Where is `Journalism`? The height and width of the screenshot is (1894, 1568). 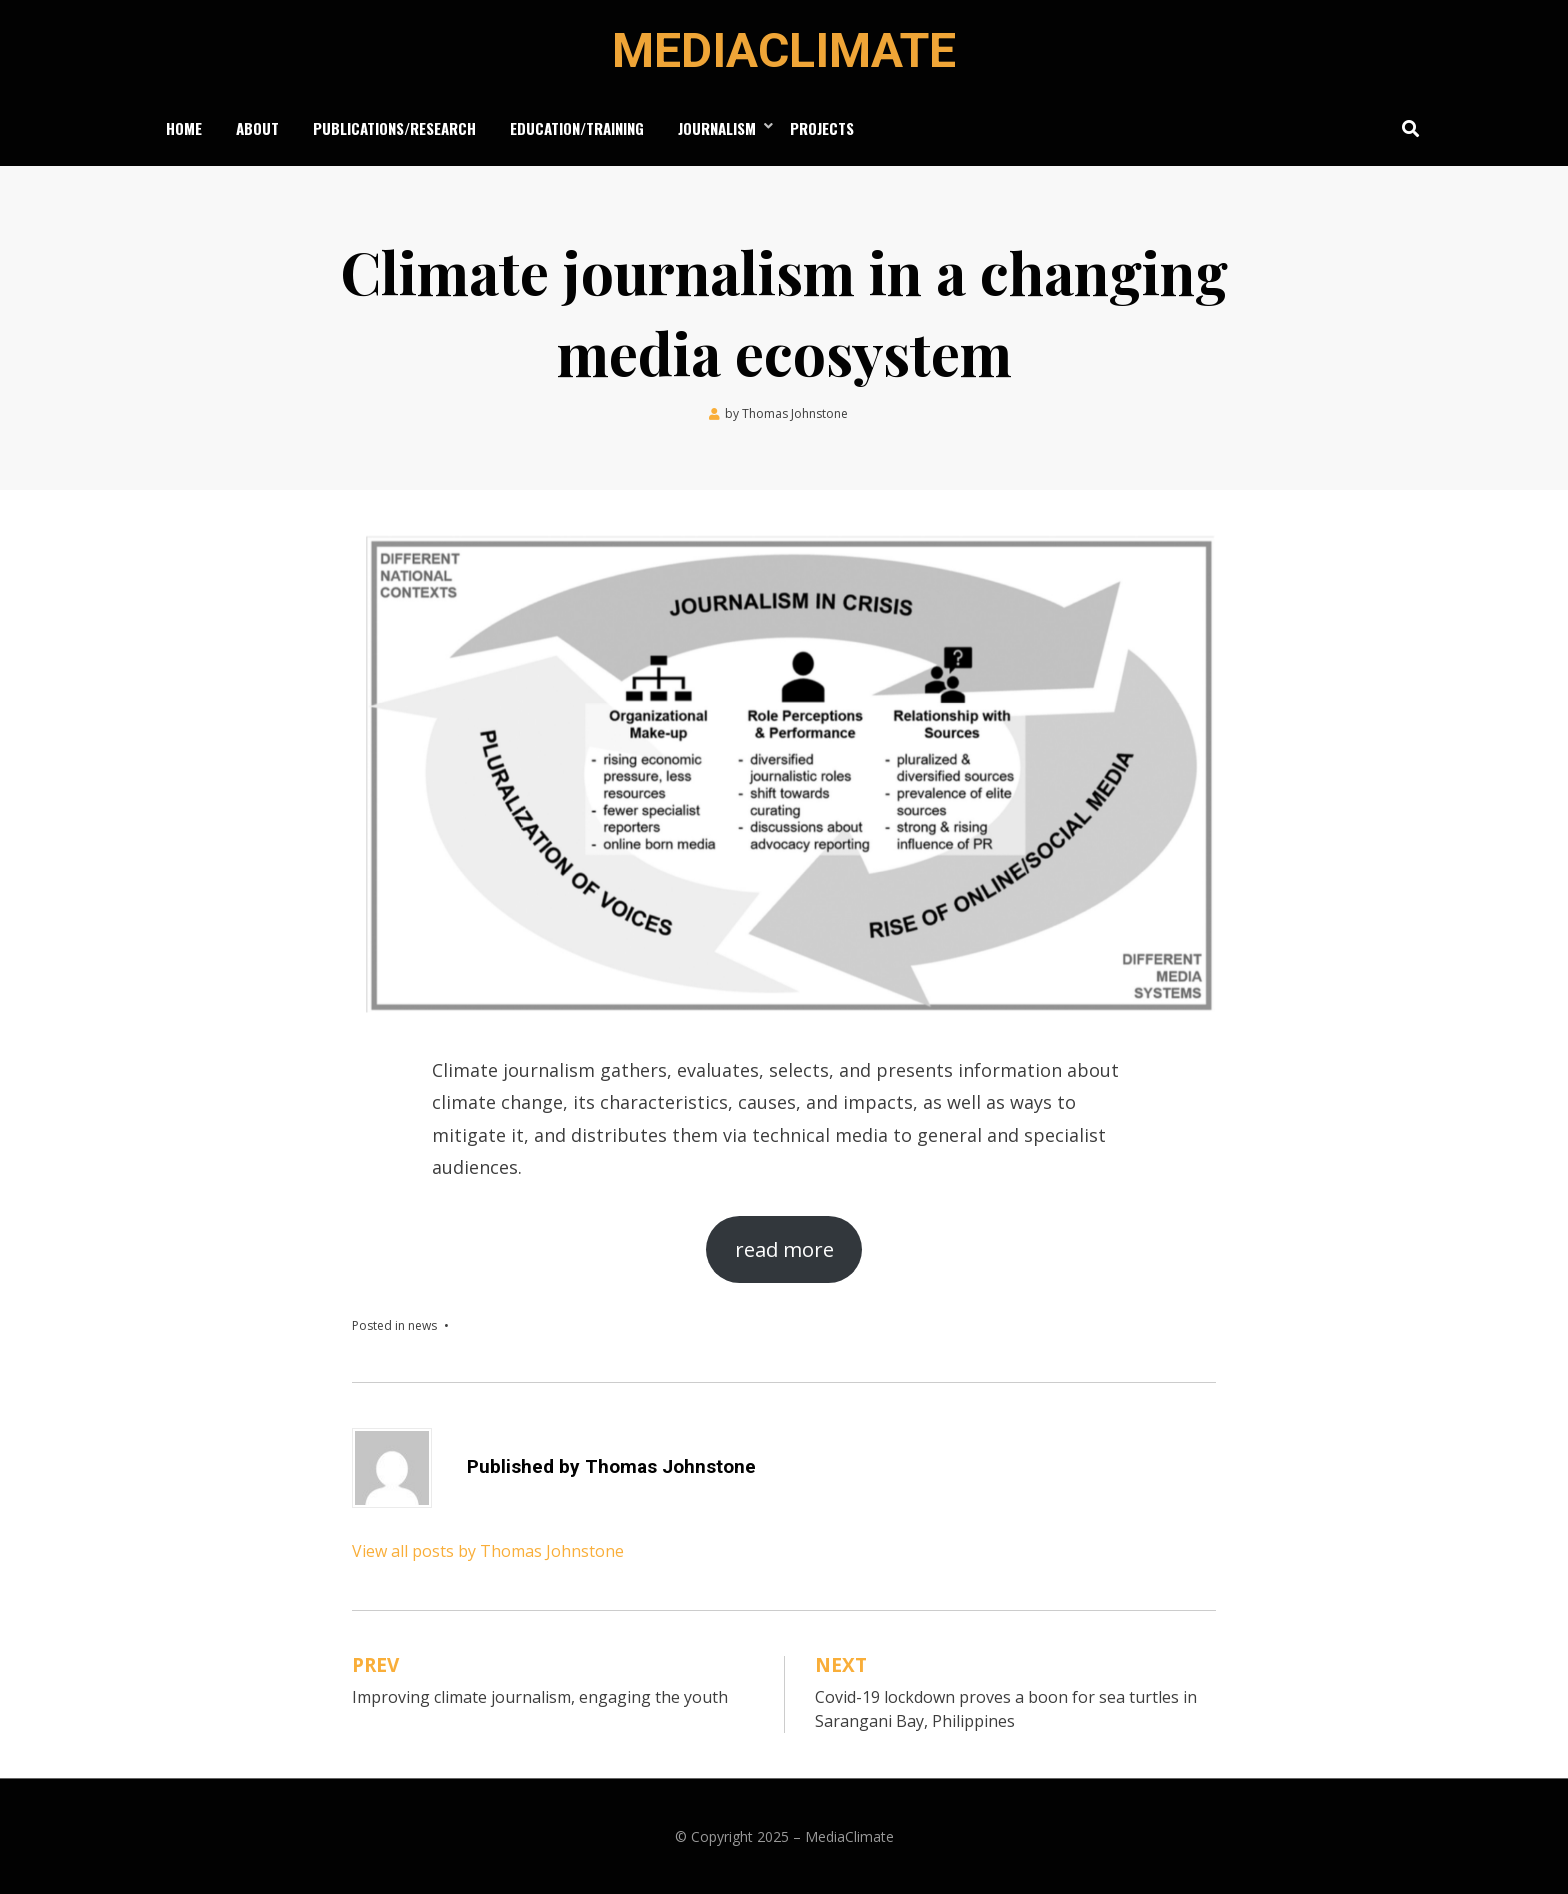 Journalism is located at coordinates (717, 128).